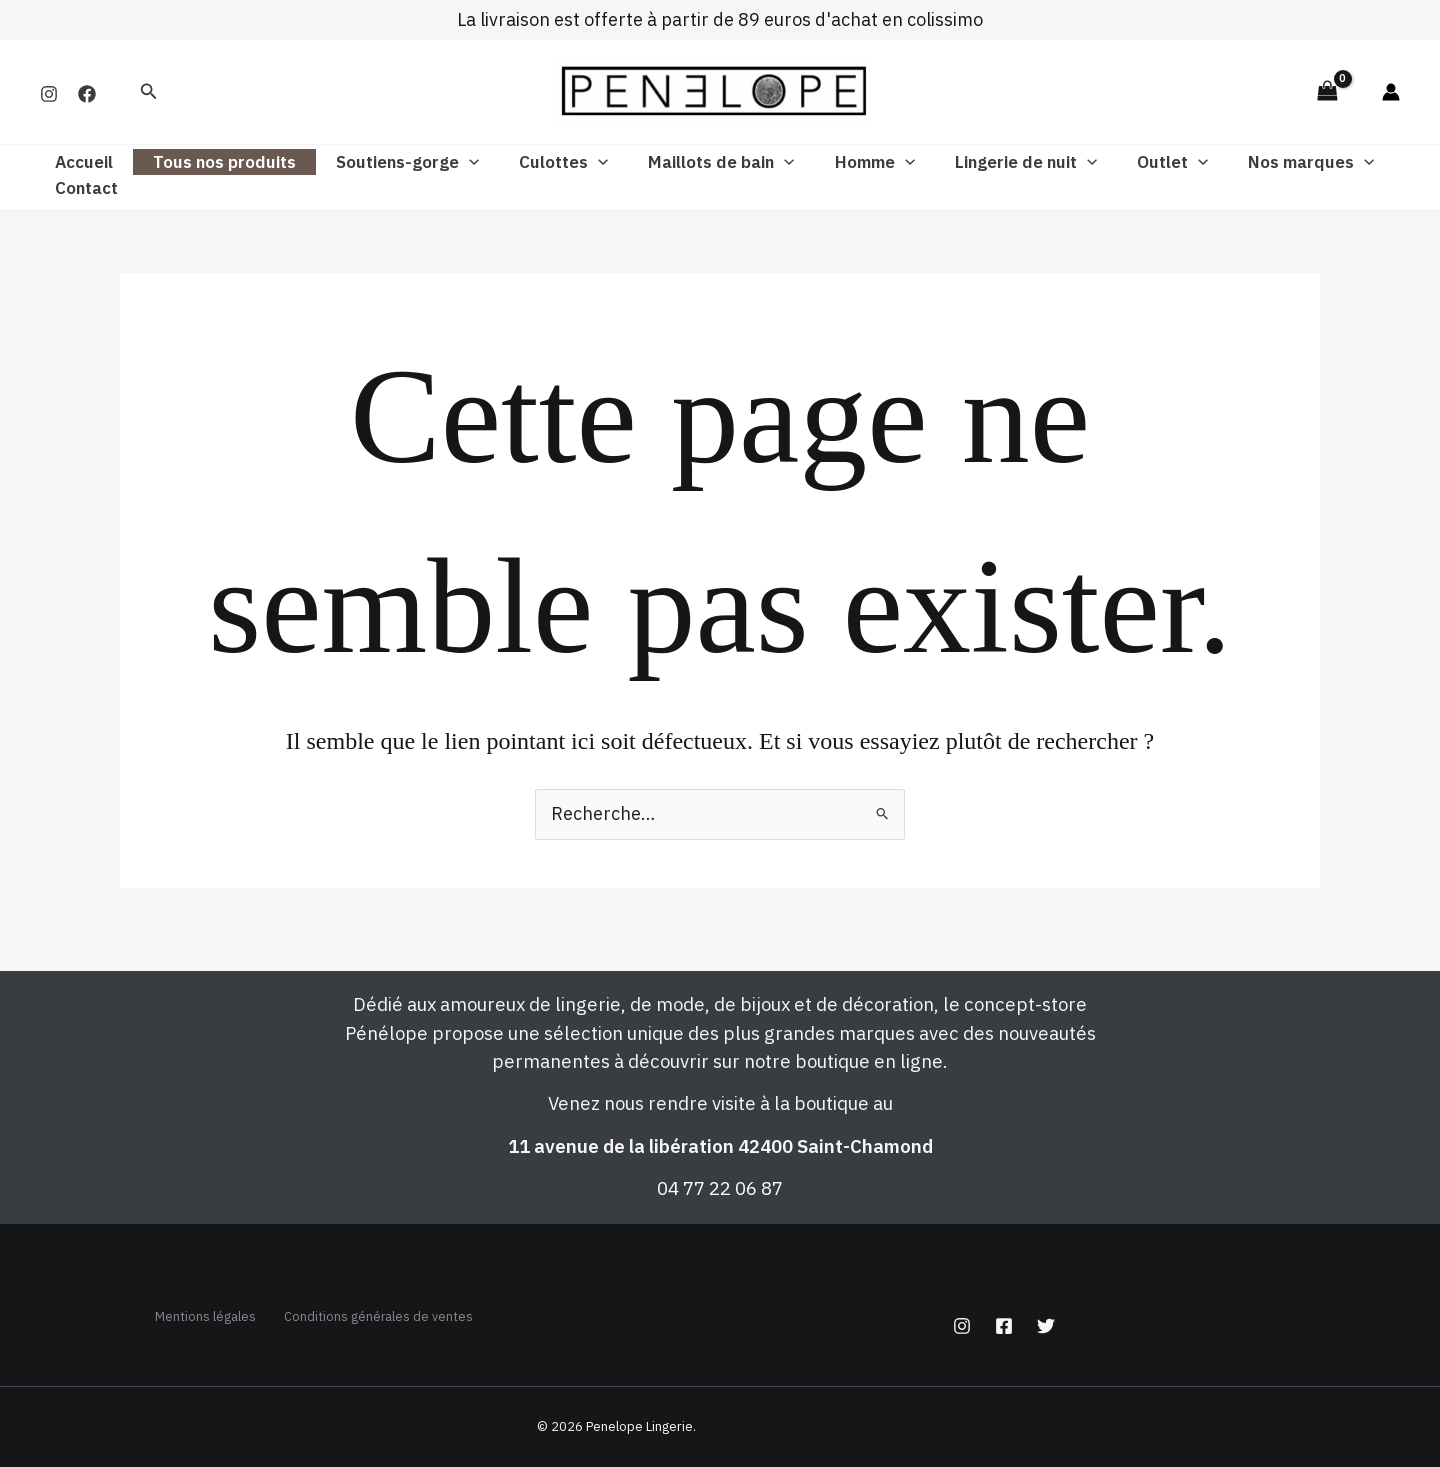  Describe the element at coordinates (542, 162) in the screenshot. I see `Culottes` at that location.